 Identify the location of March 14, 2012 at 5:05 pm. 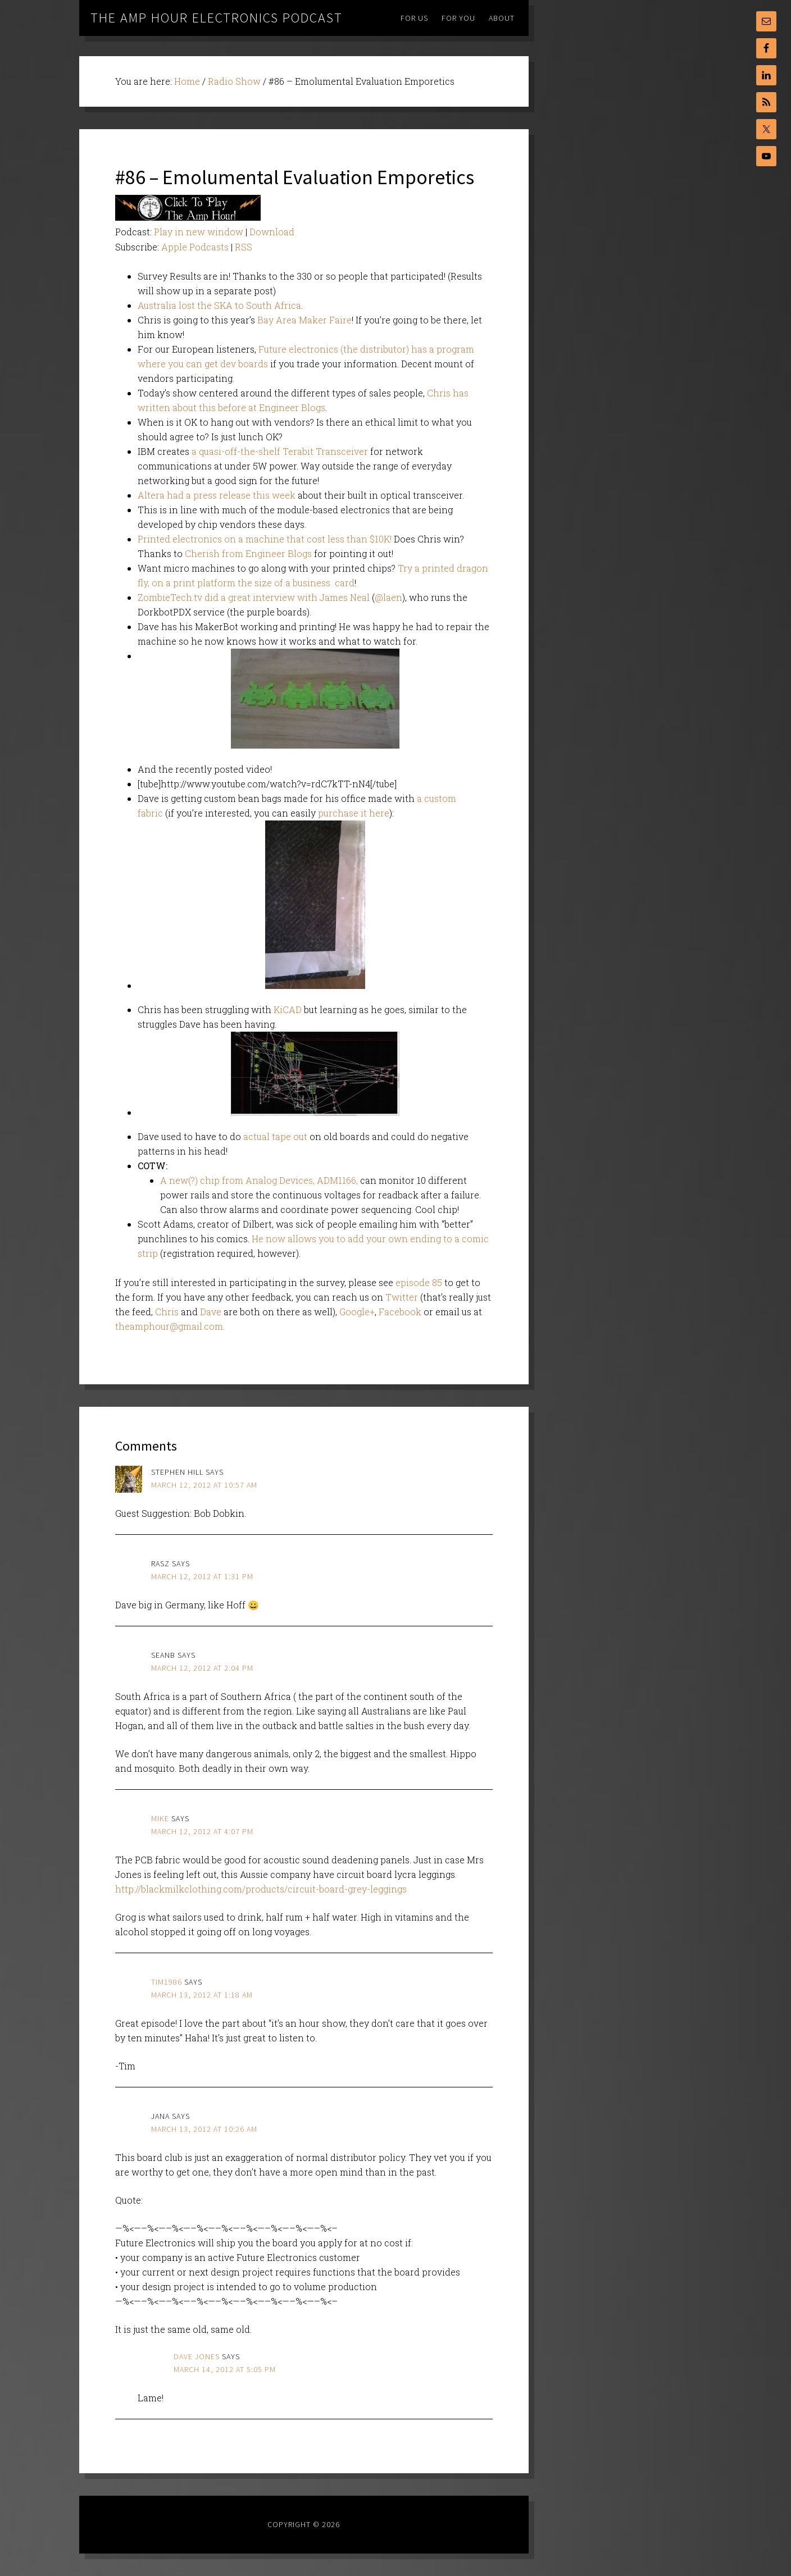
(225, 2369).